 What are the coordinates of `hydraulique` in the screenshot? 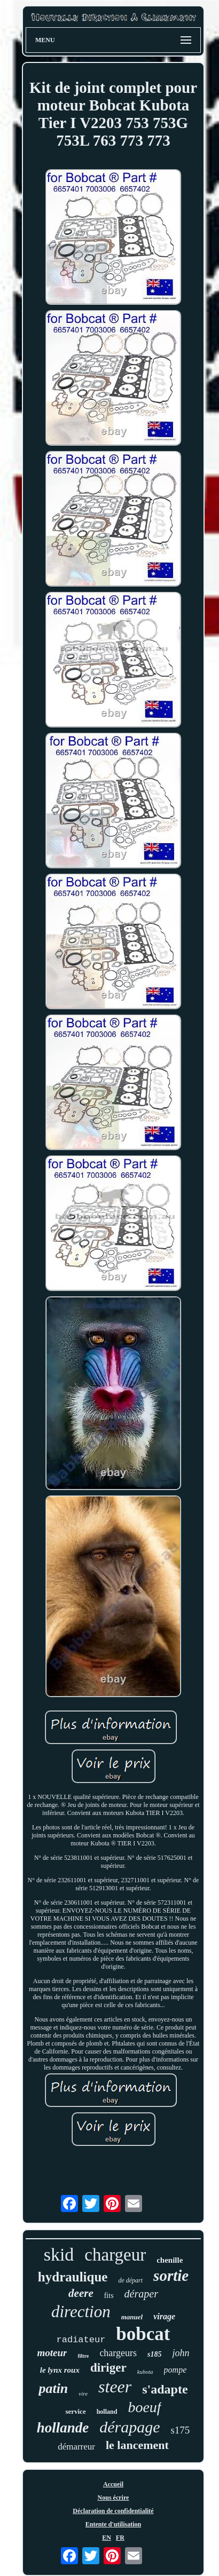 It's located at (73, 2277).